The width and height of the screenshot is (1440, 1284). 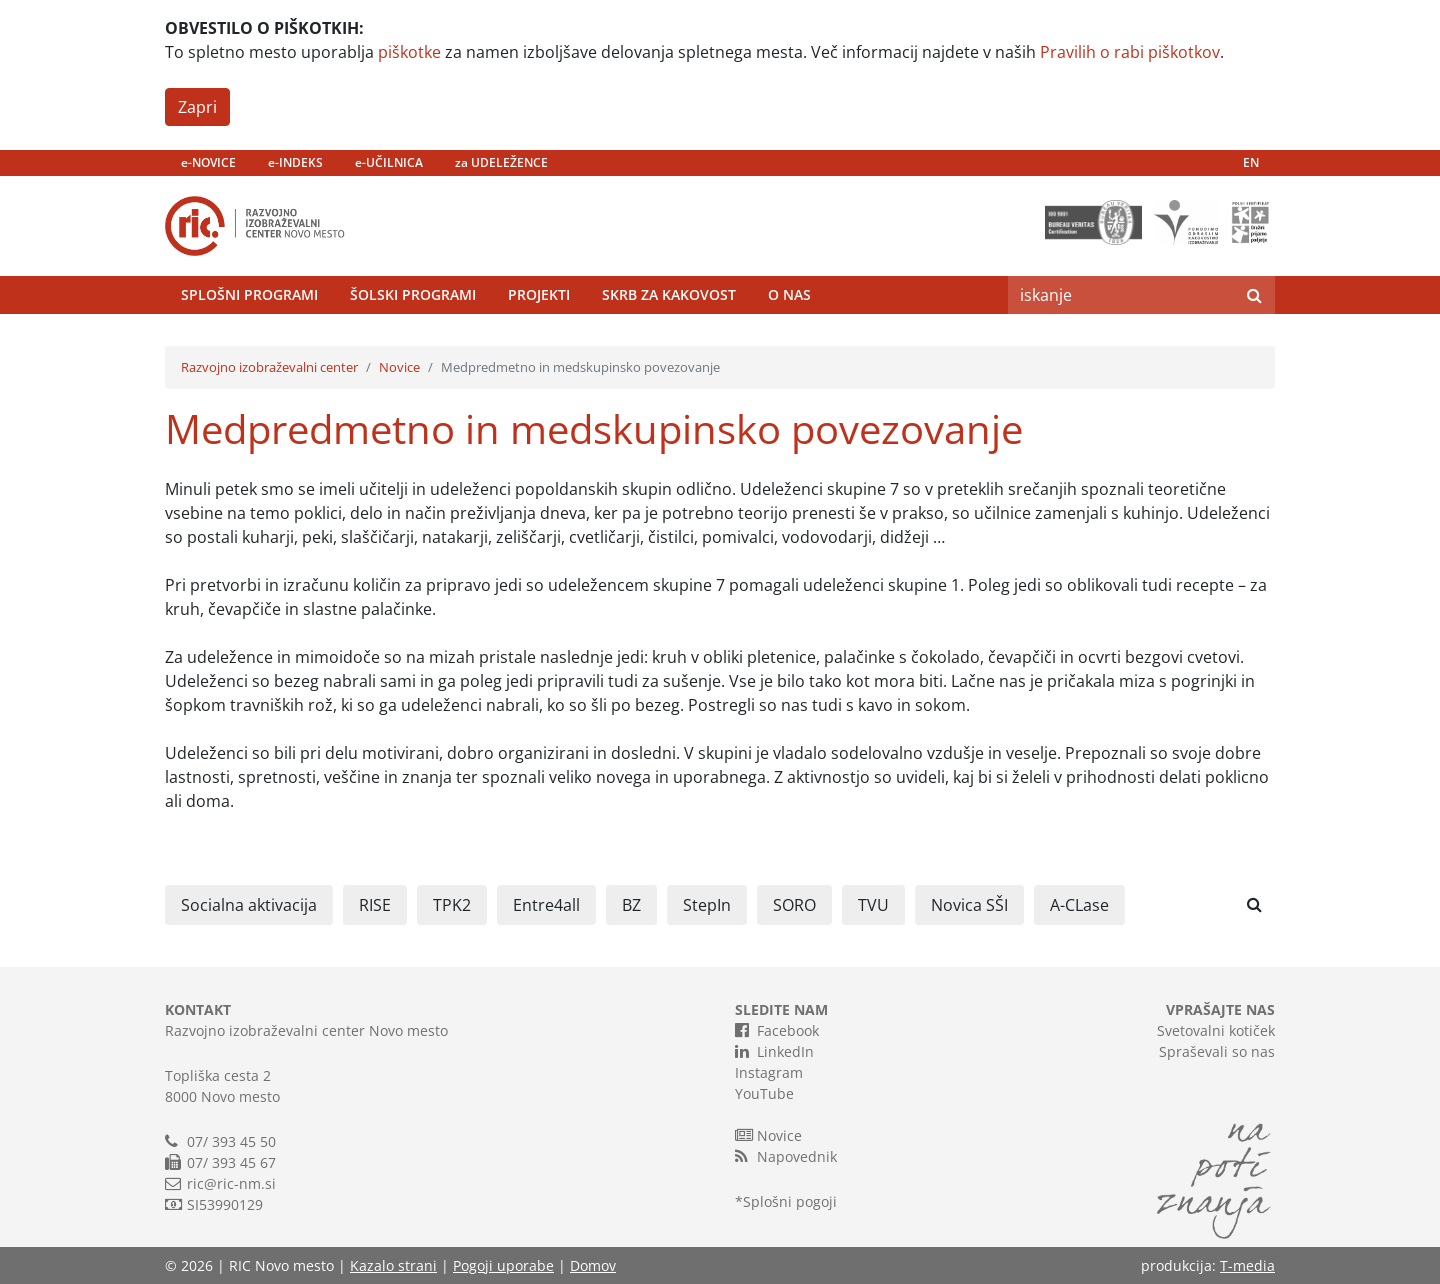 What do you see at coordinates (231, 1183) in the screenshot?
I see `ric@ric-nm.si` at bounding box center [231, 1183].